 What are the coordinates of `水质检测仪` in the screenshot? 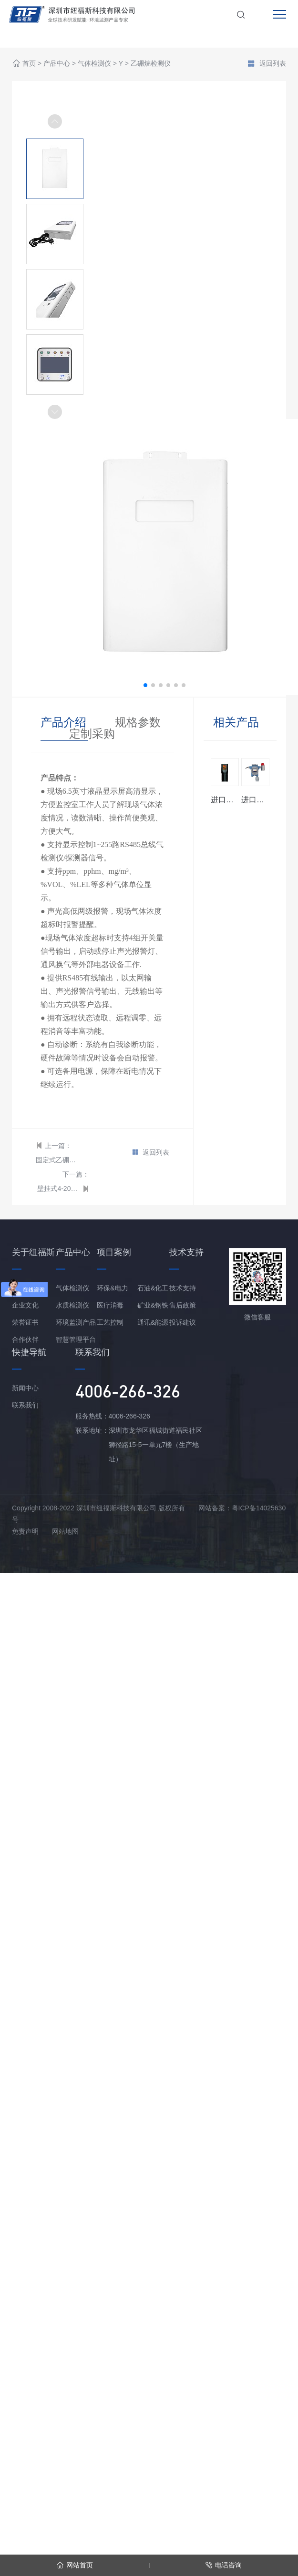 It's located at (72, 1305).